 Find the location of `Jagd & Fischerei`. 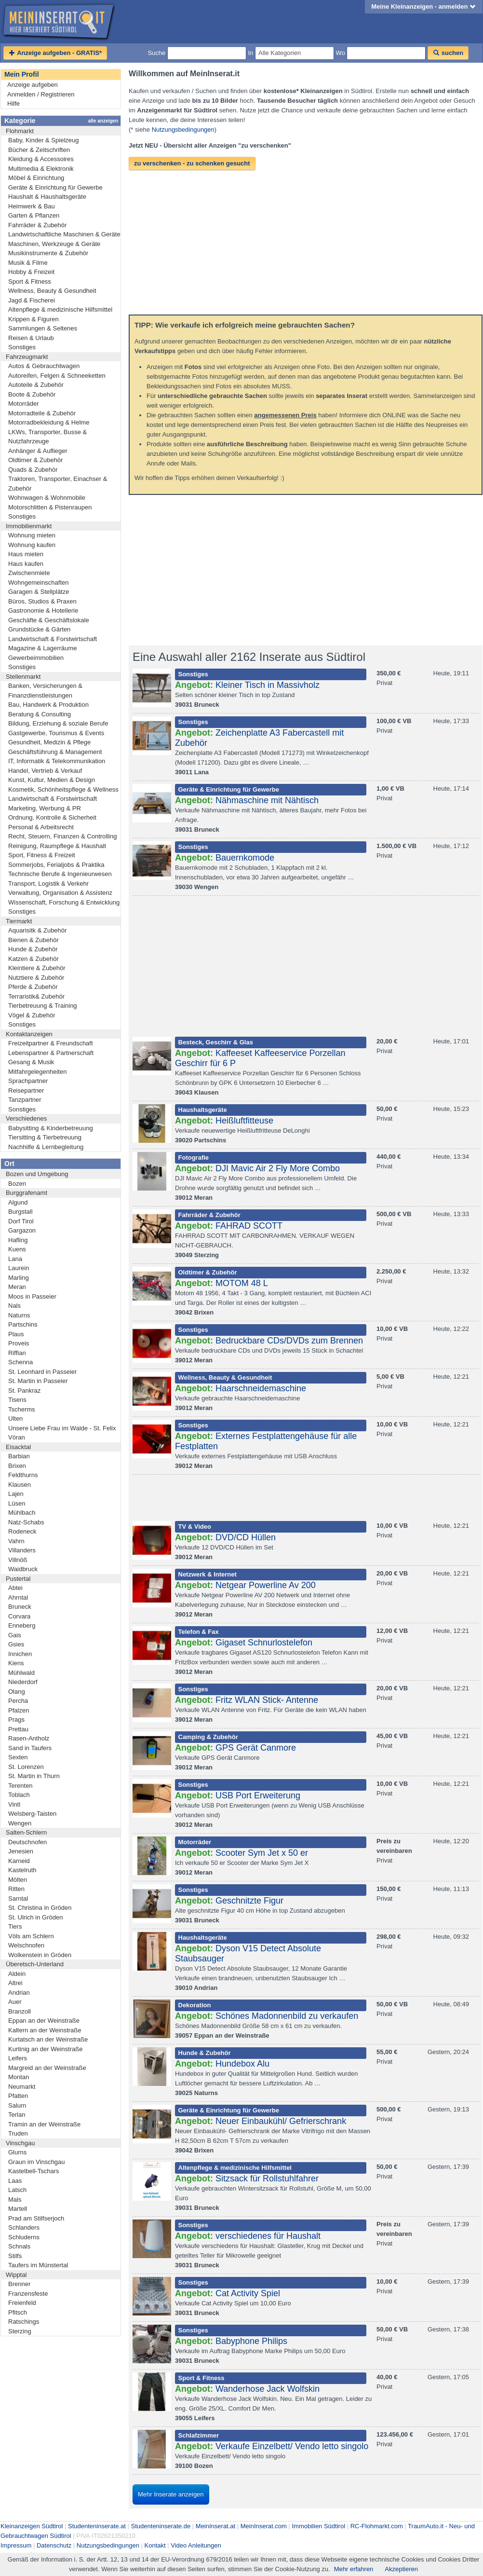

Jagd & Fischerei is located at coordinates (31, 300).